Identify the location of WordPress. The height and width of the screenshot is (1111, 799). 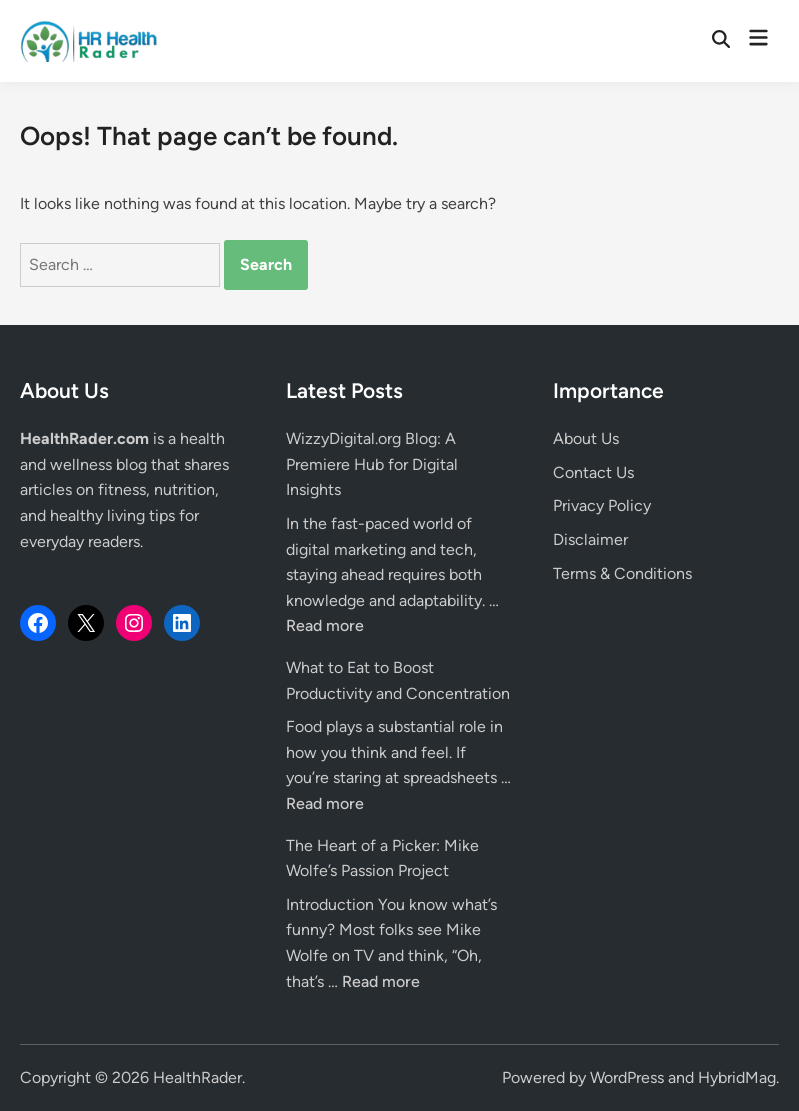
(627, 1077).